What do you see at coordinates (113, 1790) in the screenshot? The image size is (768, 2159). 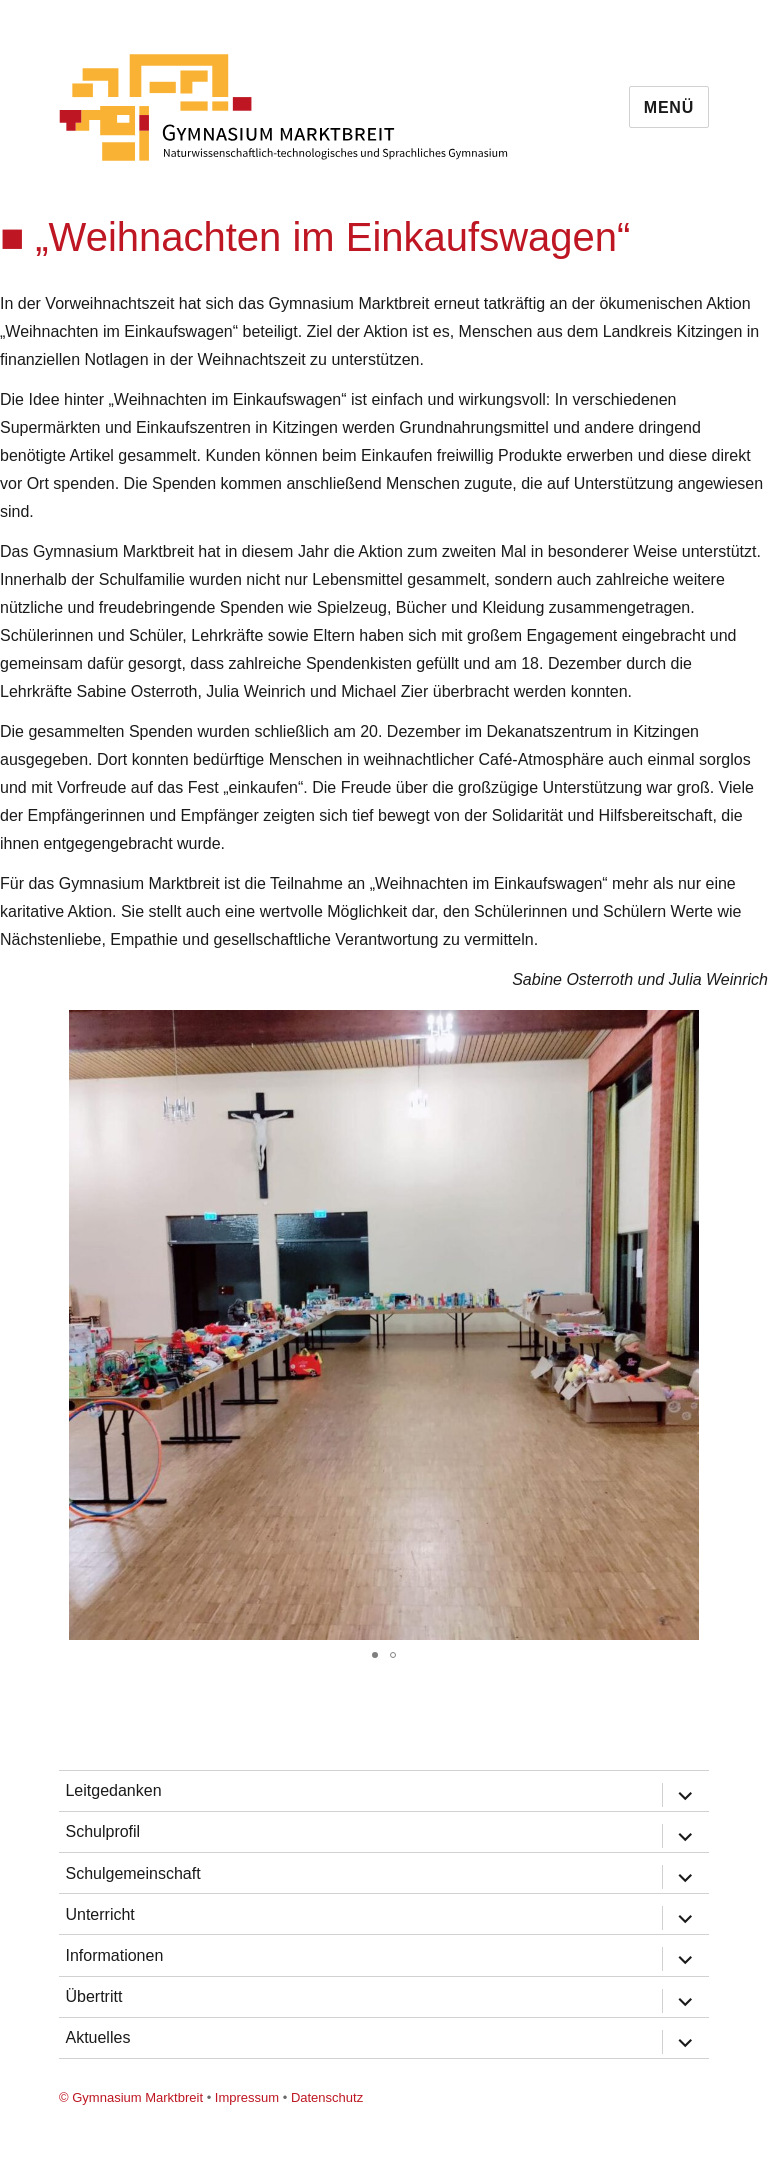 I see `Leitgedanken` at bounding box center [113, 1790].